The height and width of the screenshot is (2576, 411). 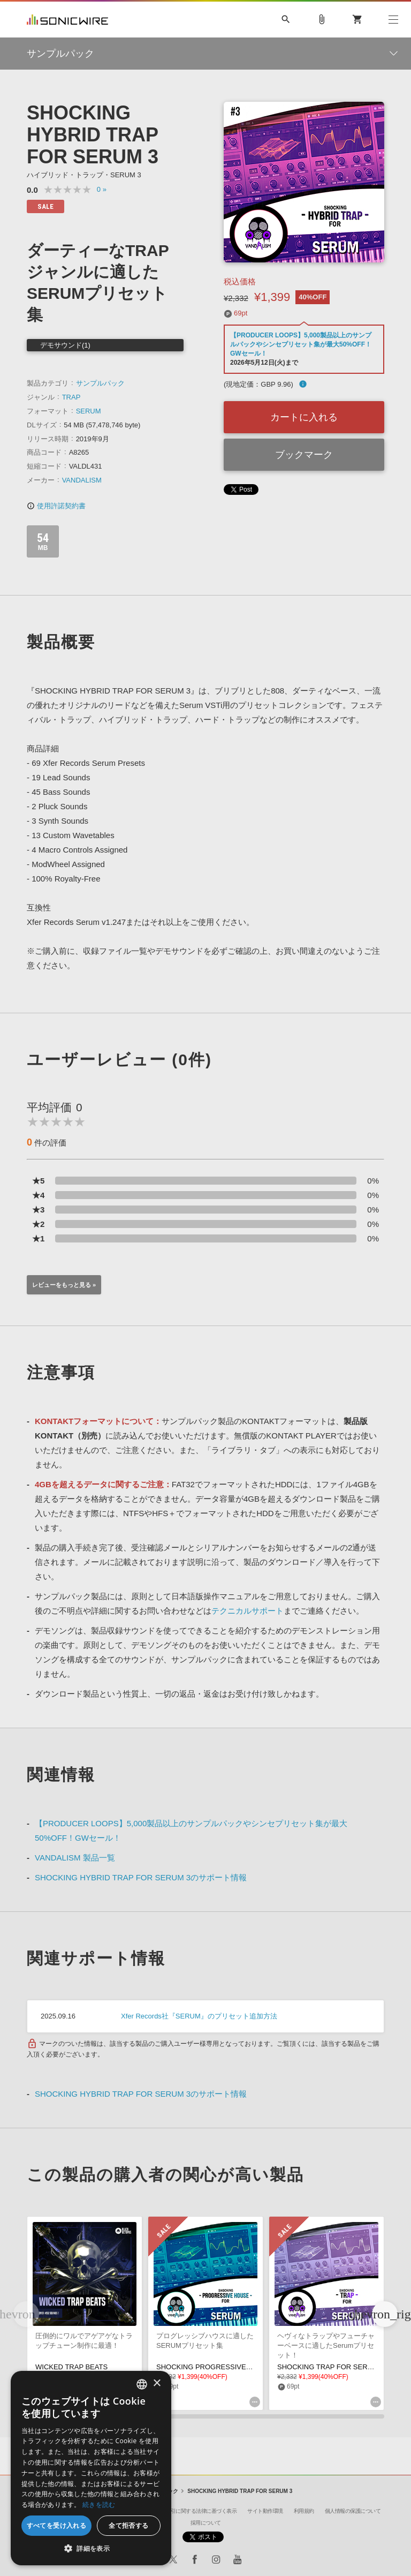 I want to click on テクニカルサポート, so click(x=247, y=1610).